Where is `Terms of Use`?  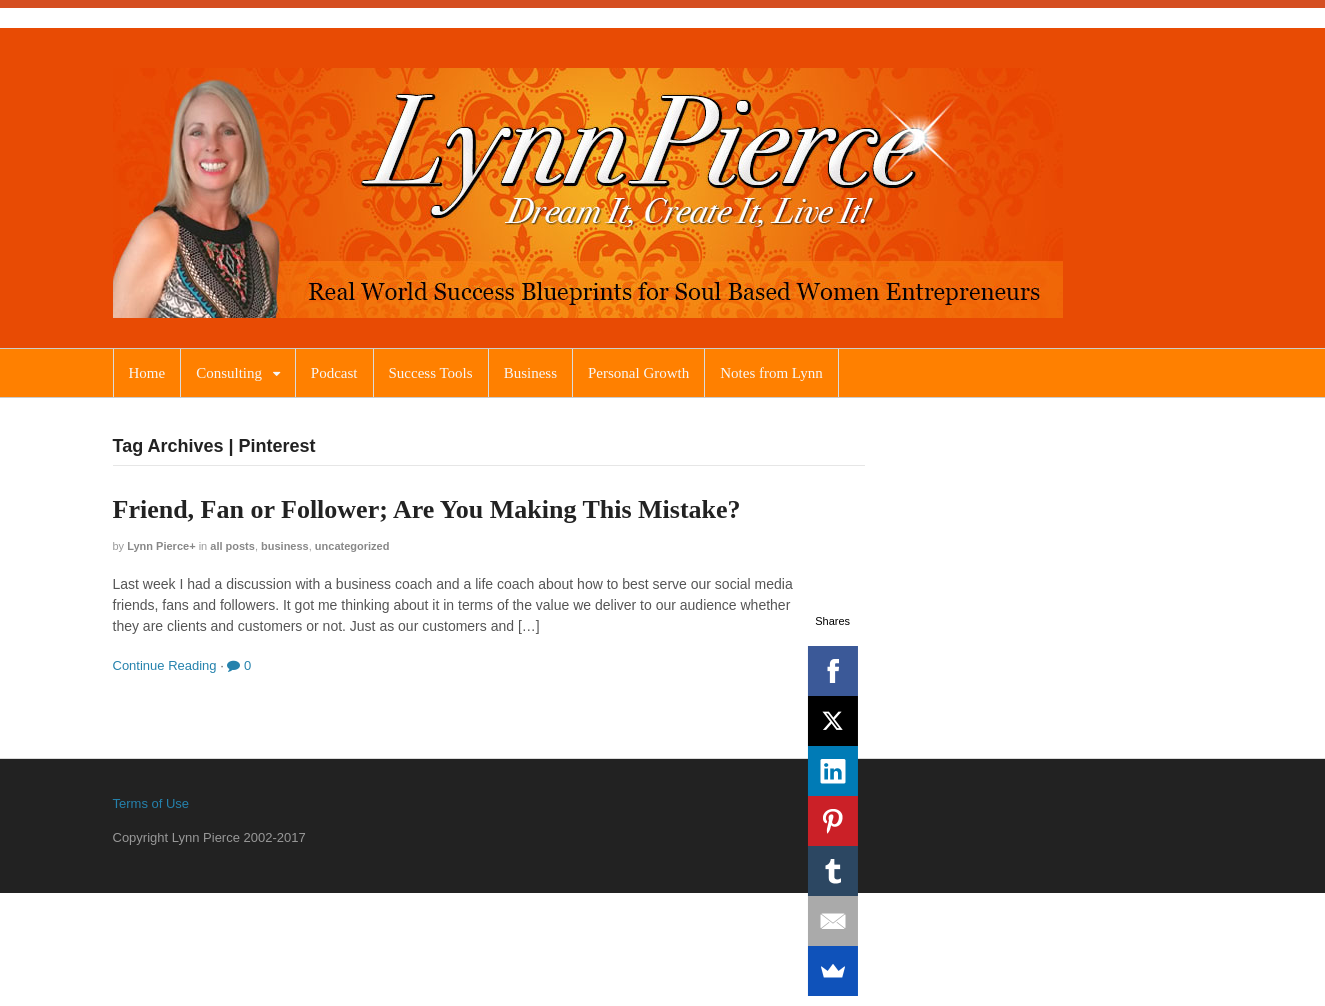
Terms of Use is located at coordinates (151, 803).